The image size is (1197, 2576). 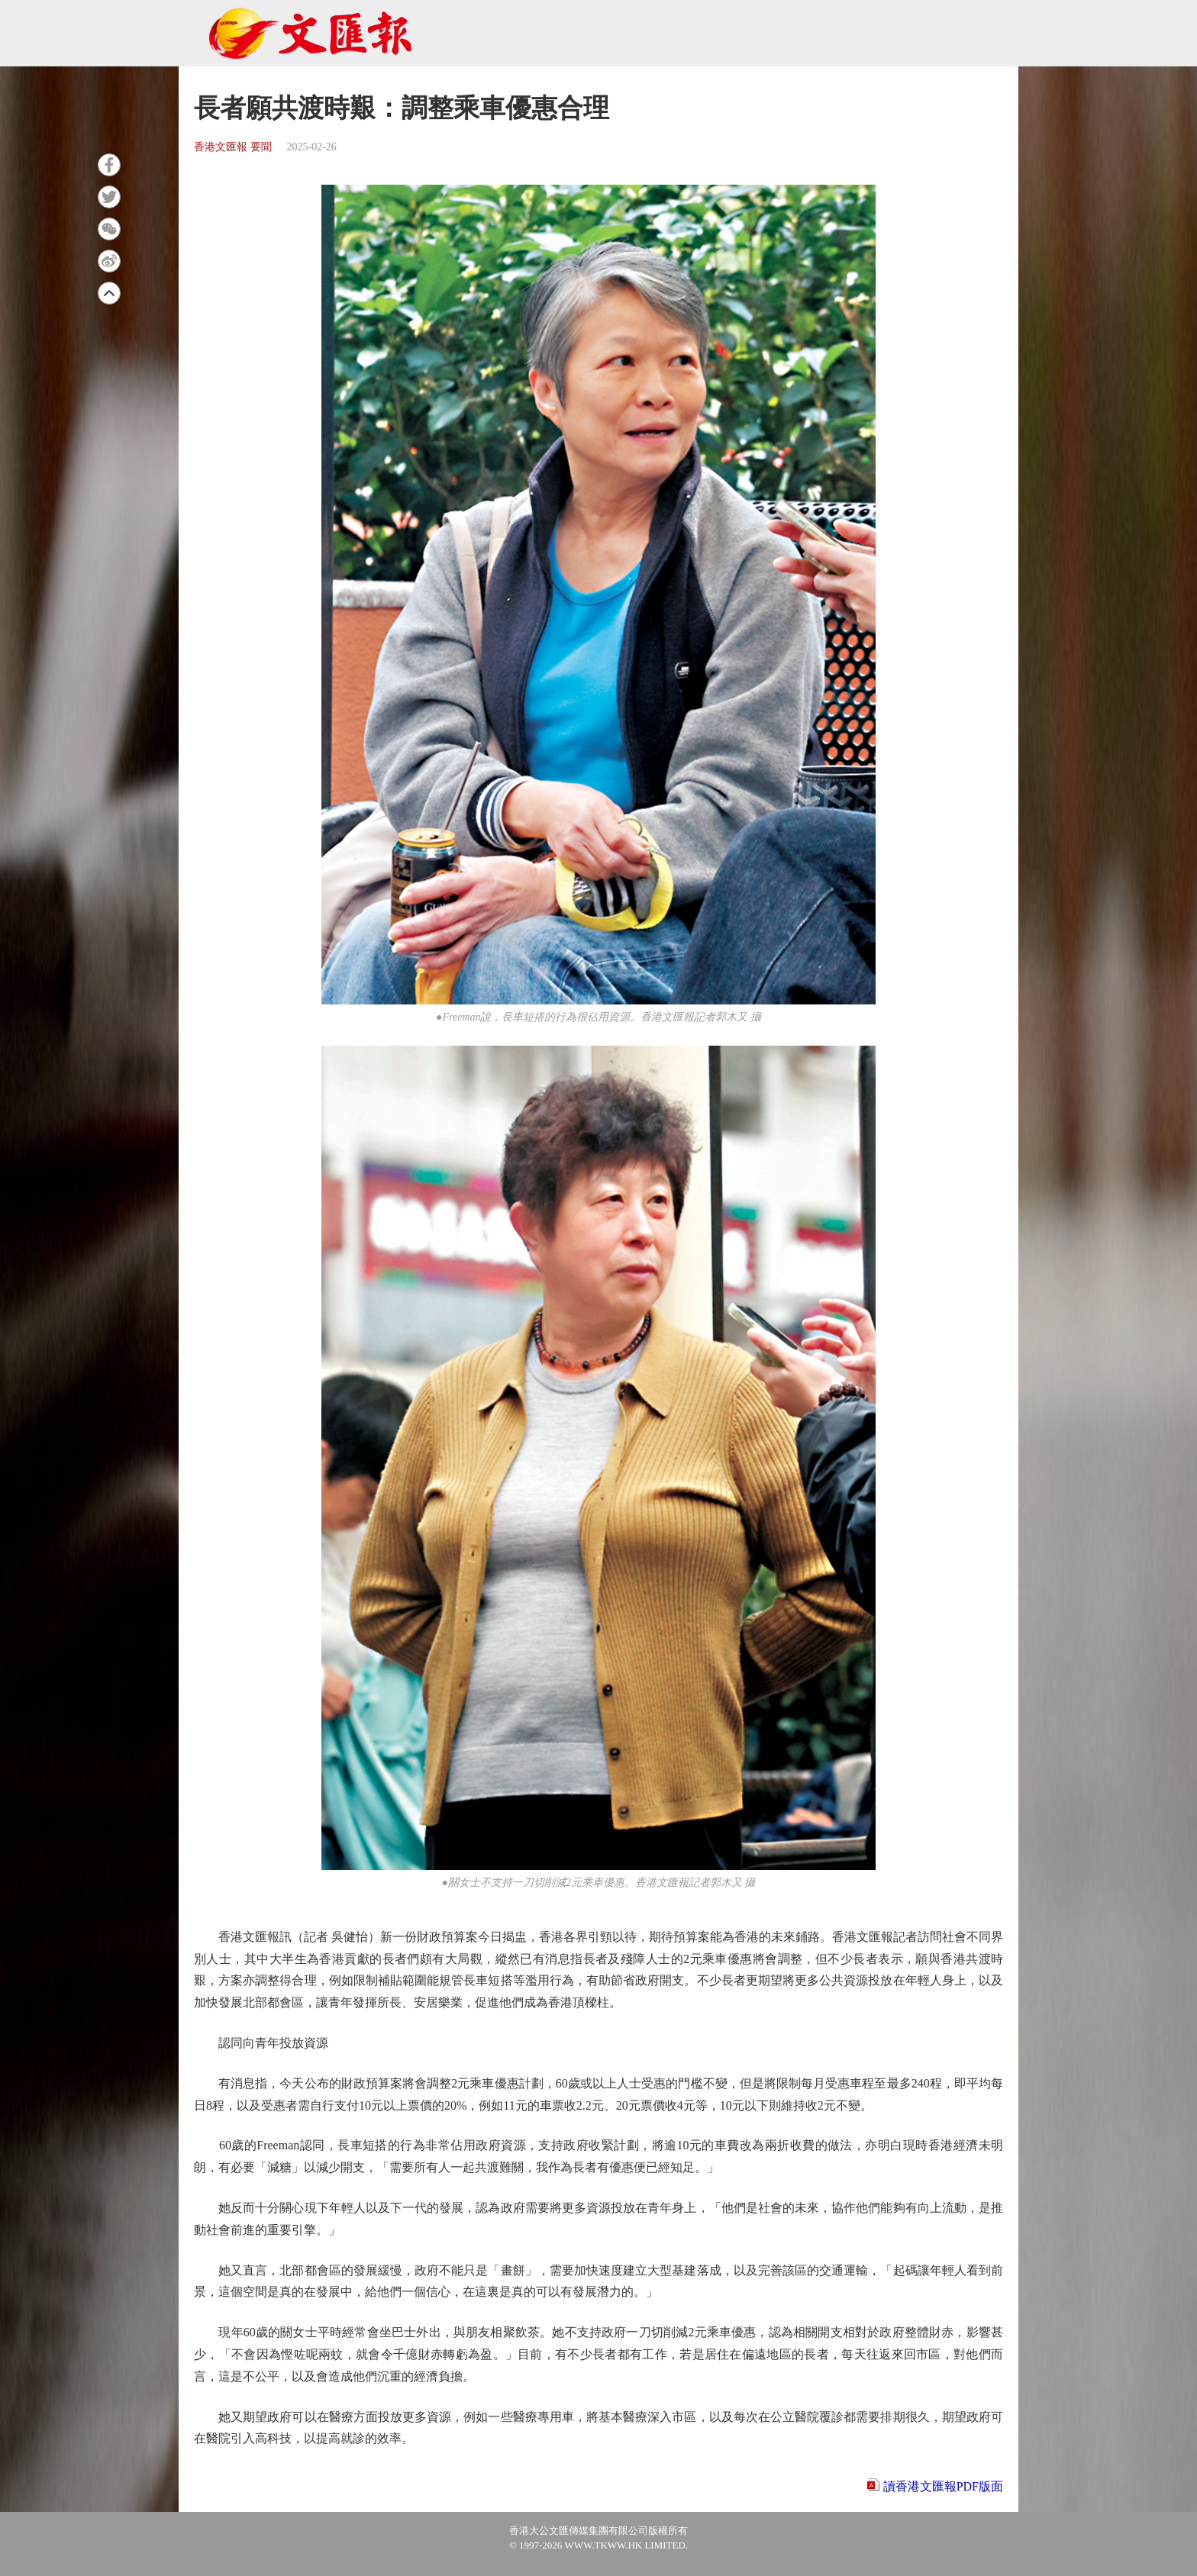 What do you see at coordinates (233, 147) in the screenshot?
I see `香港文匯報 要聞` at bounding box center [233, 147].